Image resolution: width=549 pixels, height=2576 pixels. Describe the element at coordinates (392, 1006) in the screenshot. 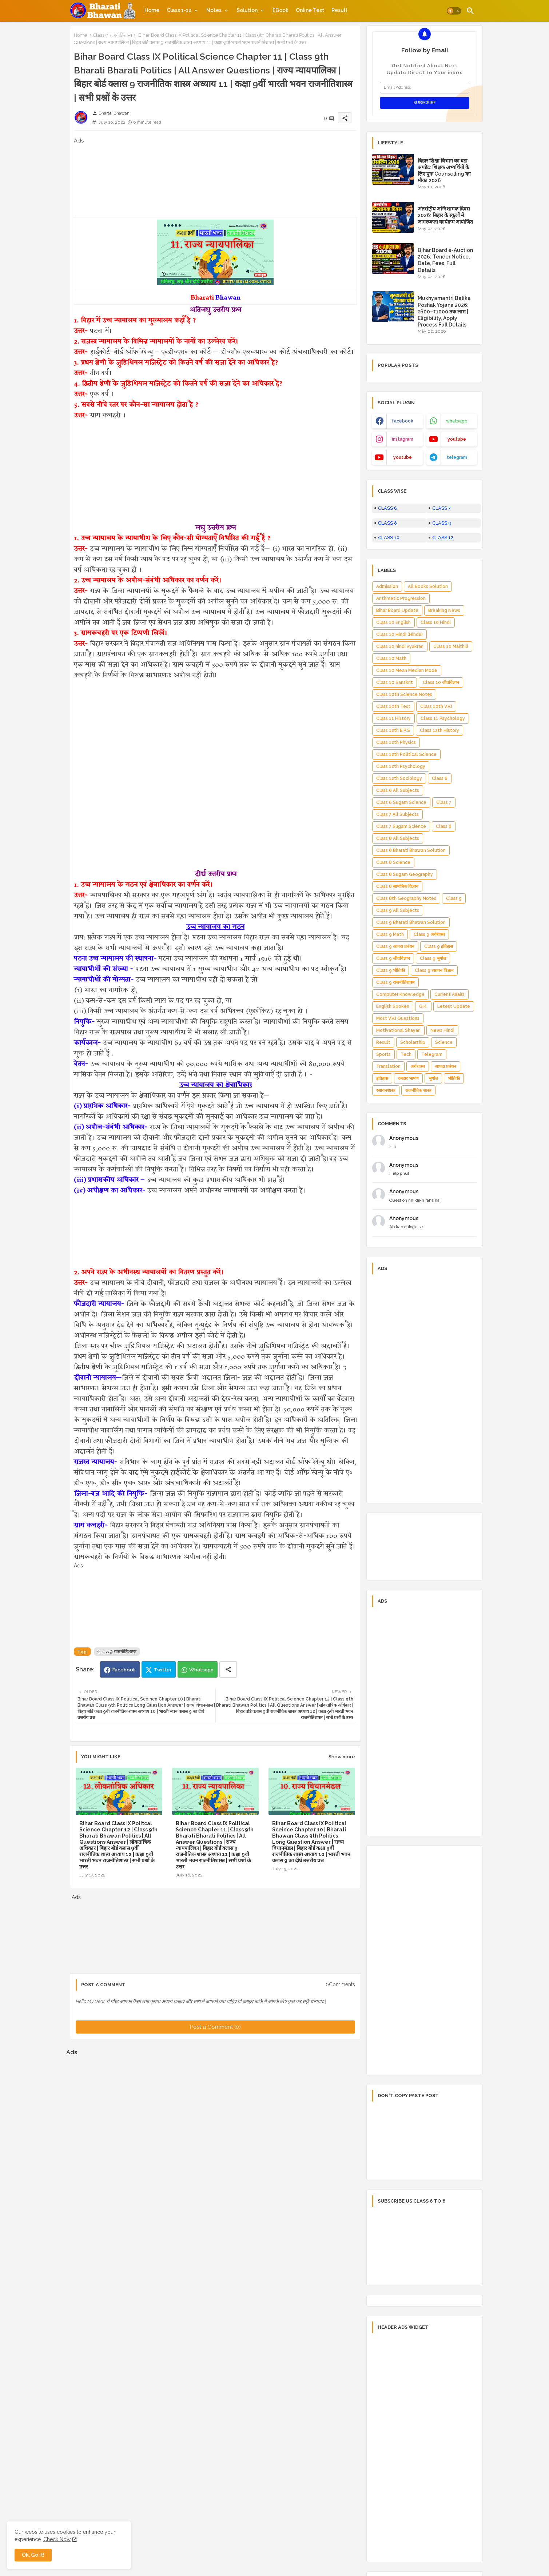

I see `English Spoken` at that location.